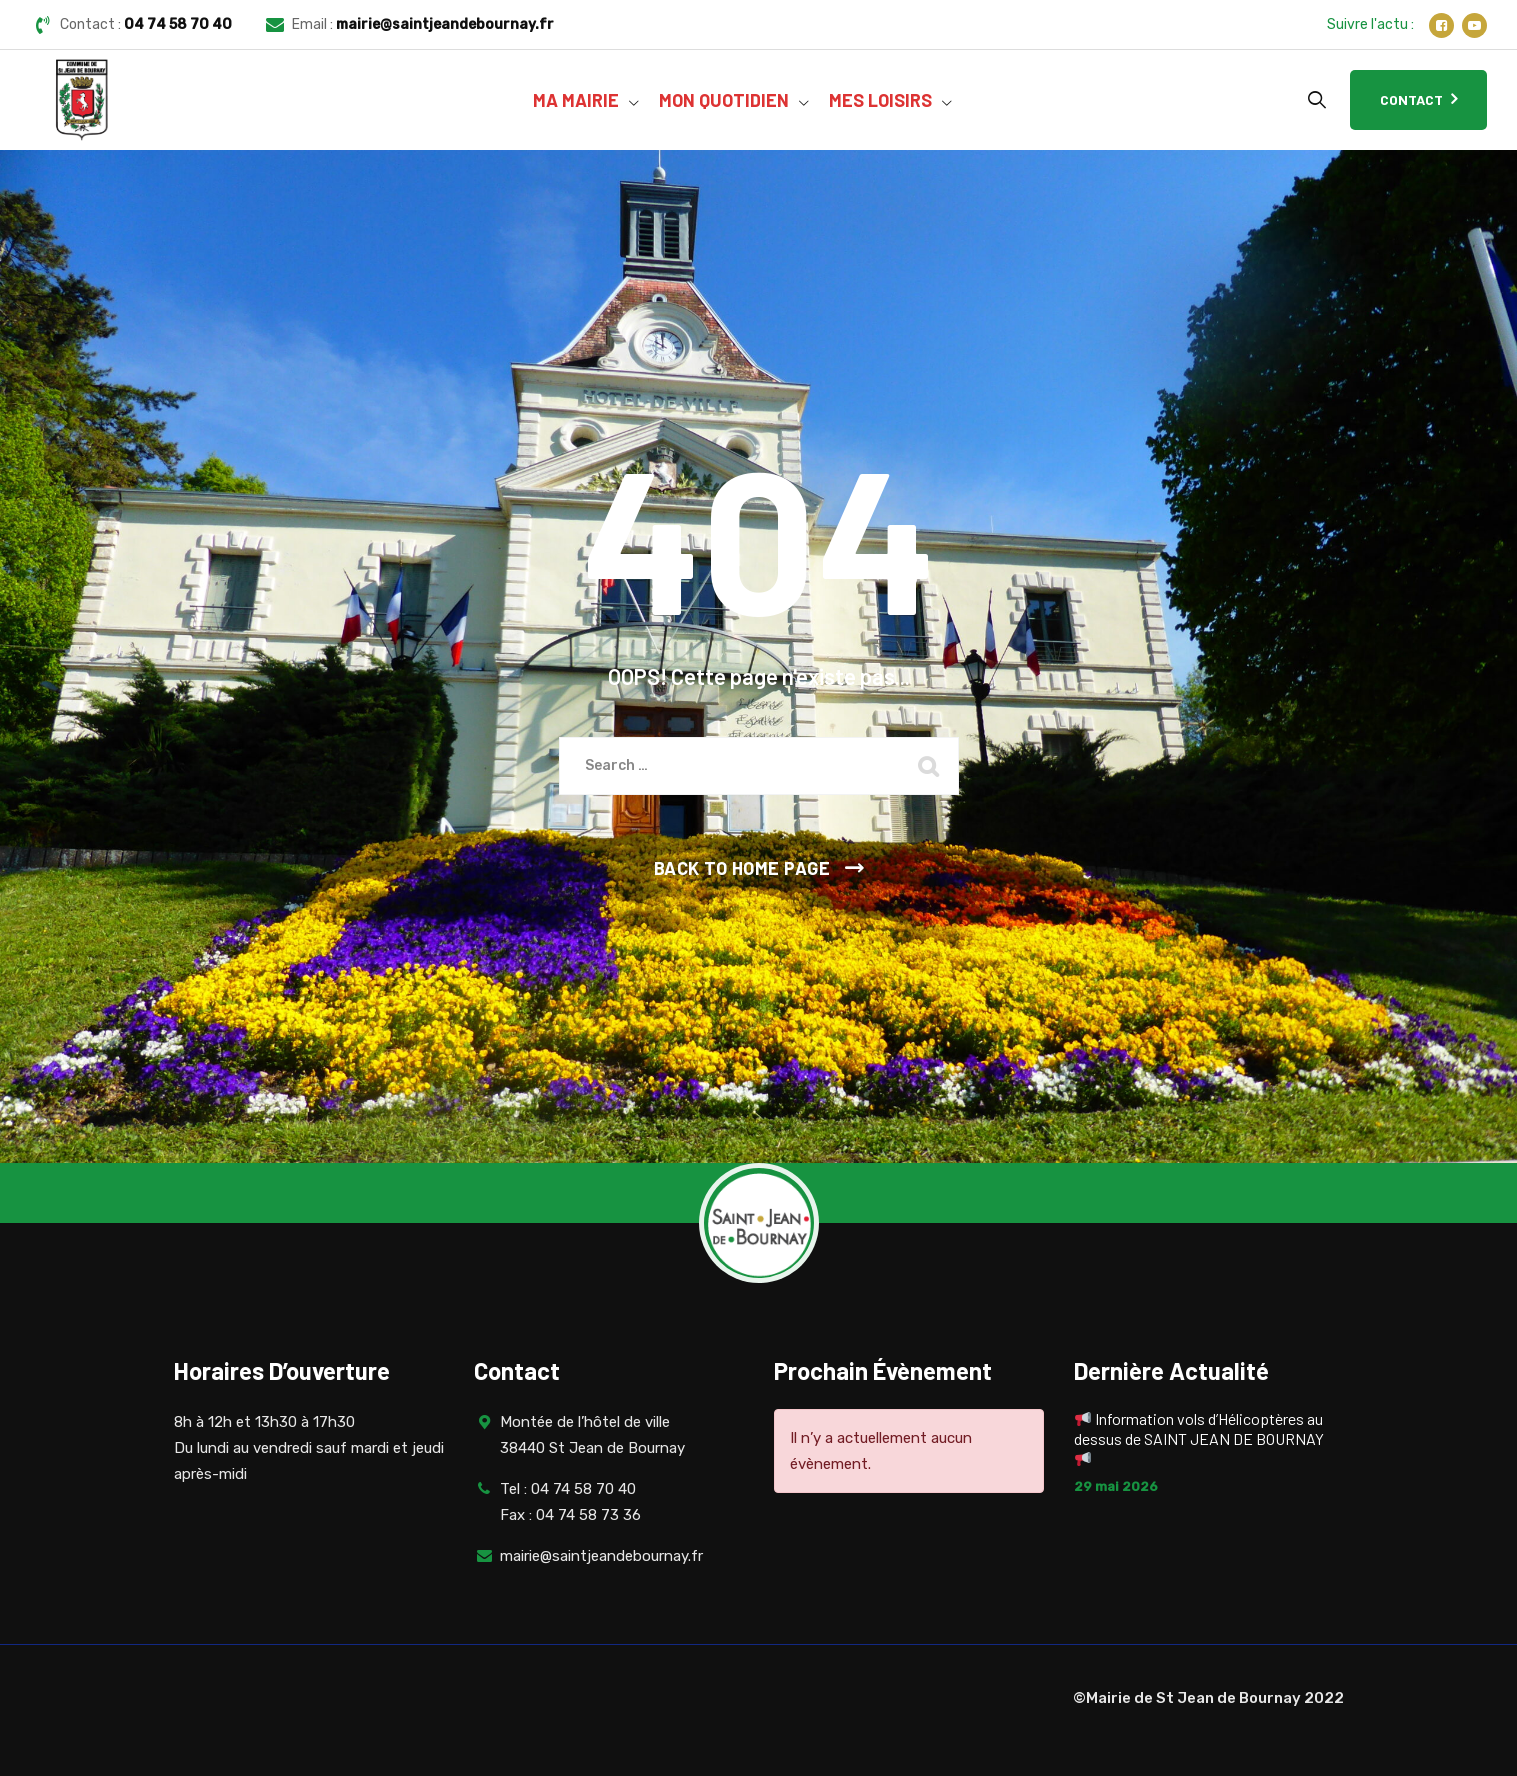  I want to click on Back To Home Page, so click(742, 868).